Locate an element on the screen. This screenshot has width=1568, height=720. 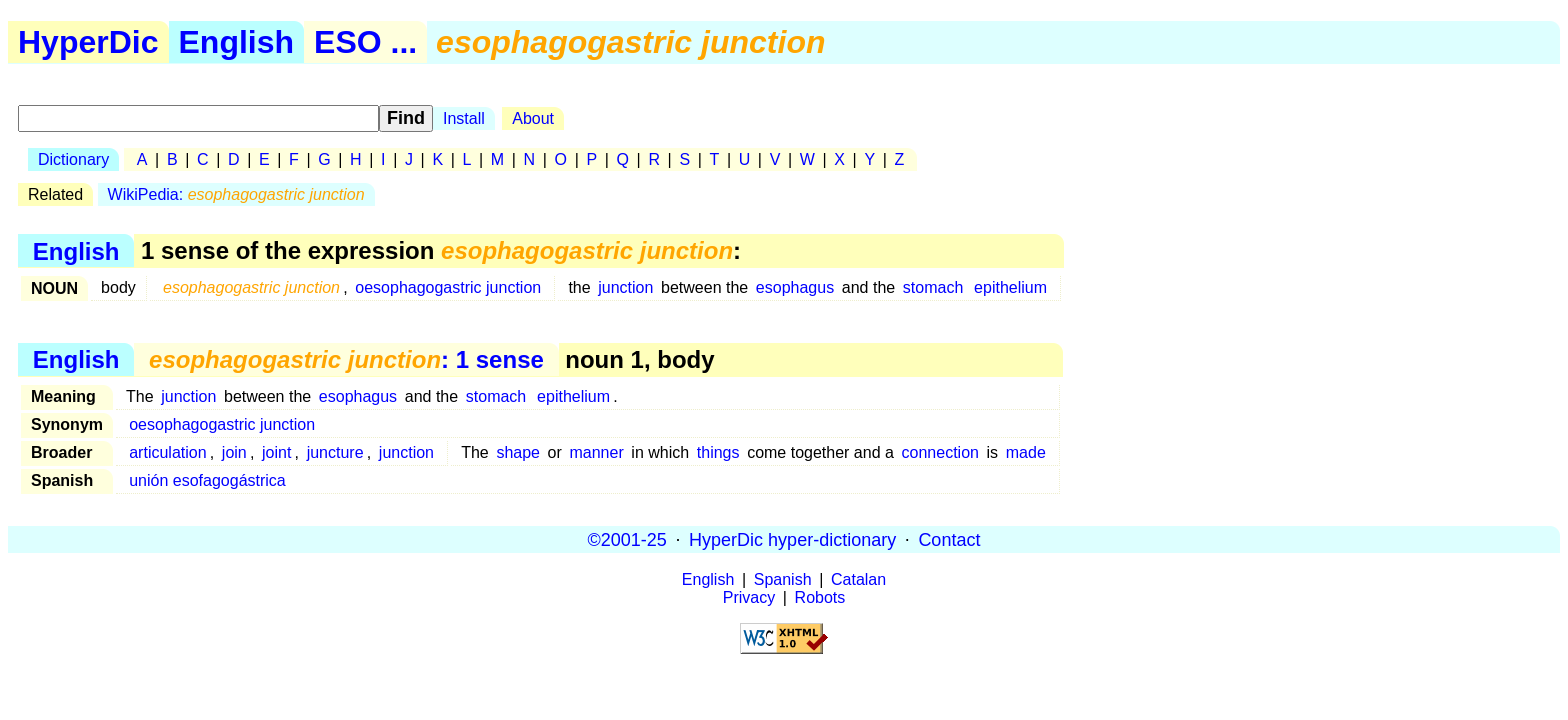
©2001-25 is located at coordinates (627, 539).